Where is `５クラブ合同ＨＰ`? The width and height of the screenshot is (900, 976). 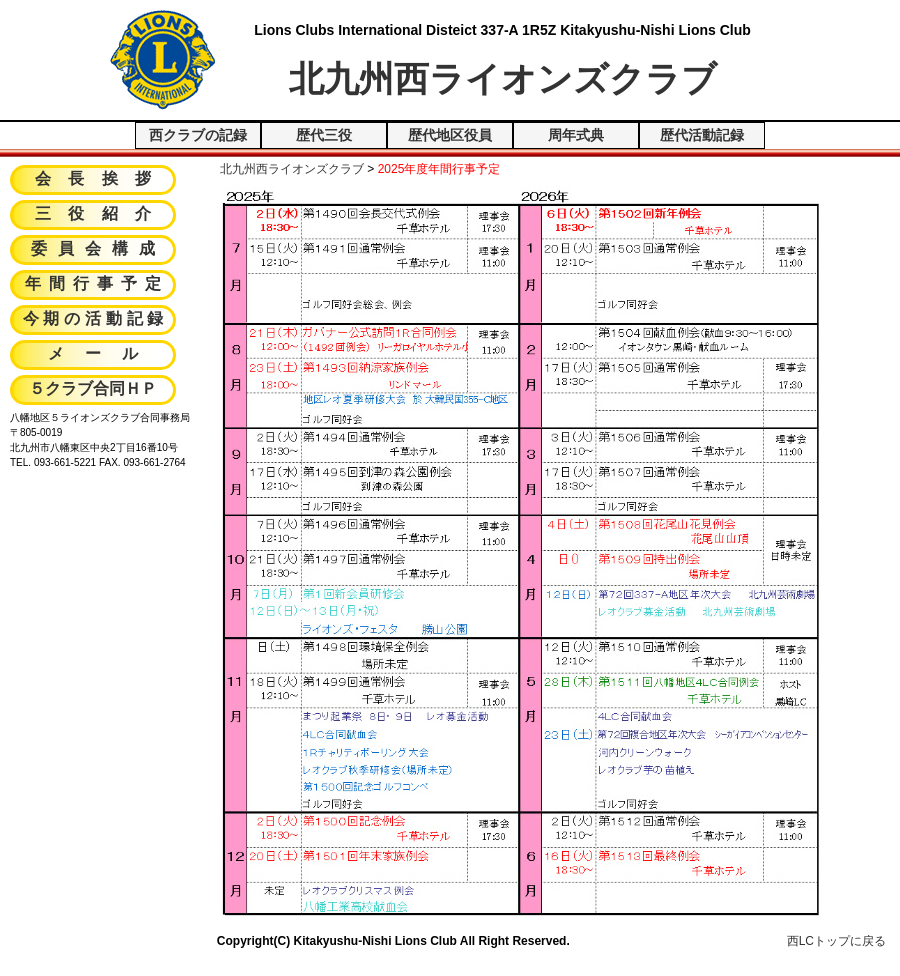
５クラブ合同ＨＰ is located at coordinates (93, 390).